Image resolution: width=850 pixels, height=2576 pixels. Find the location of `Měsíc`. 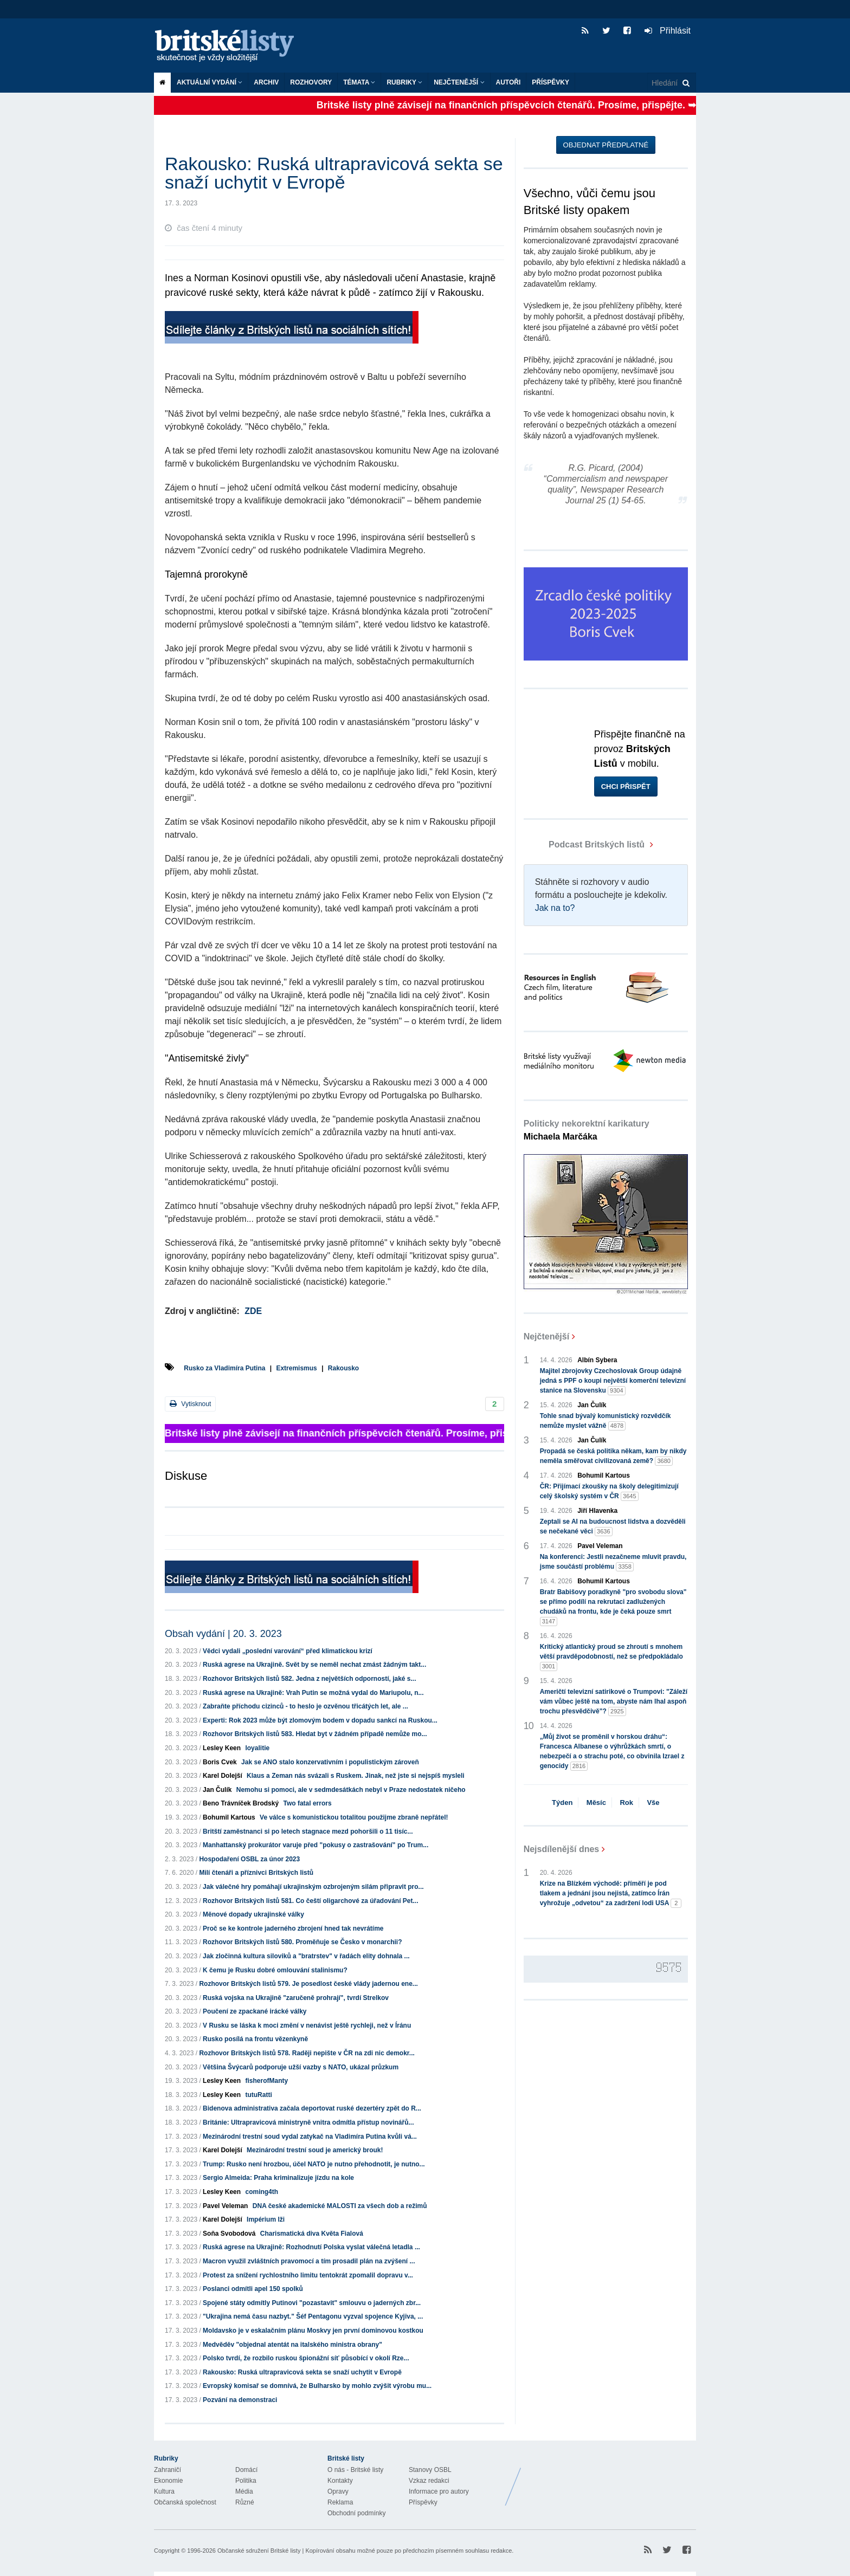

Měsíc is located at coordinates (596, 1802).